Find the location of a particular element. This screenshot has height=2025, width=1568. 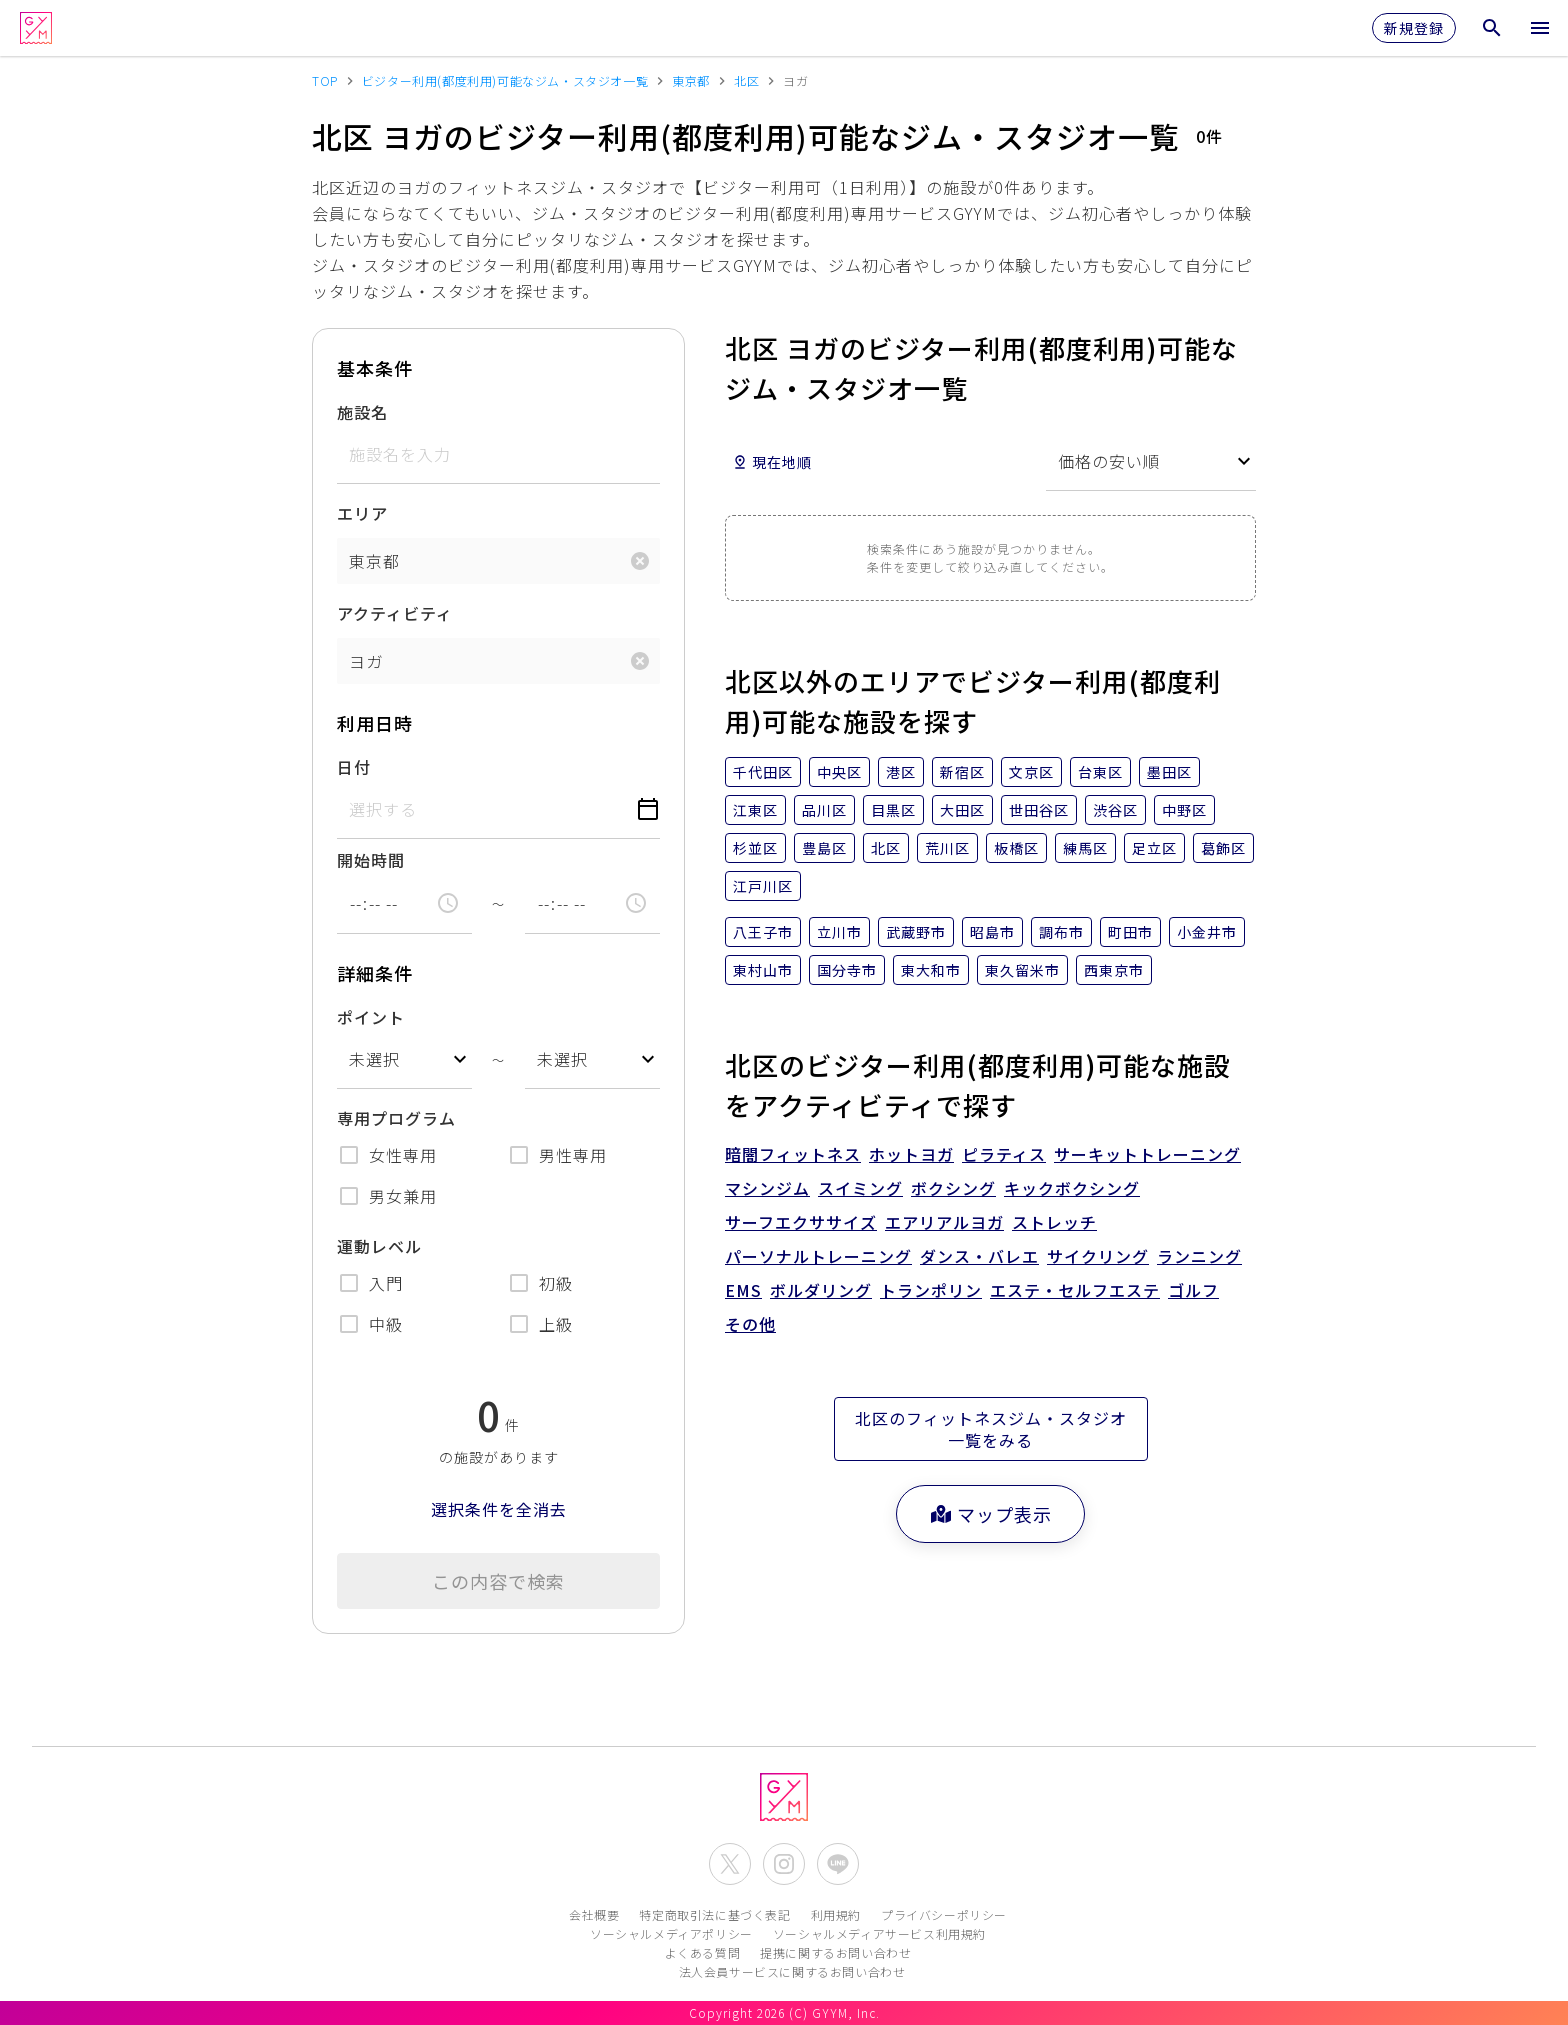

千代田区 is located at coordinates (763, 772).